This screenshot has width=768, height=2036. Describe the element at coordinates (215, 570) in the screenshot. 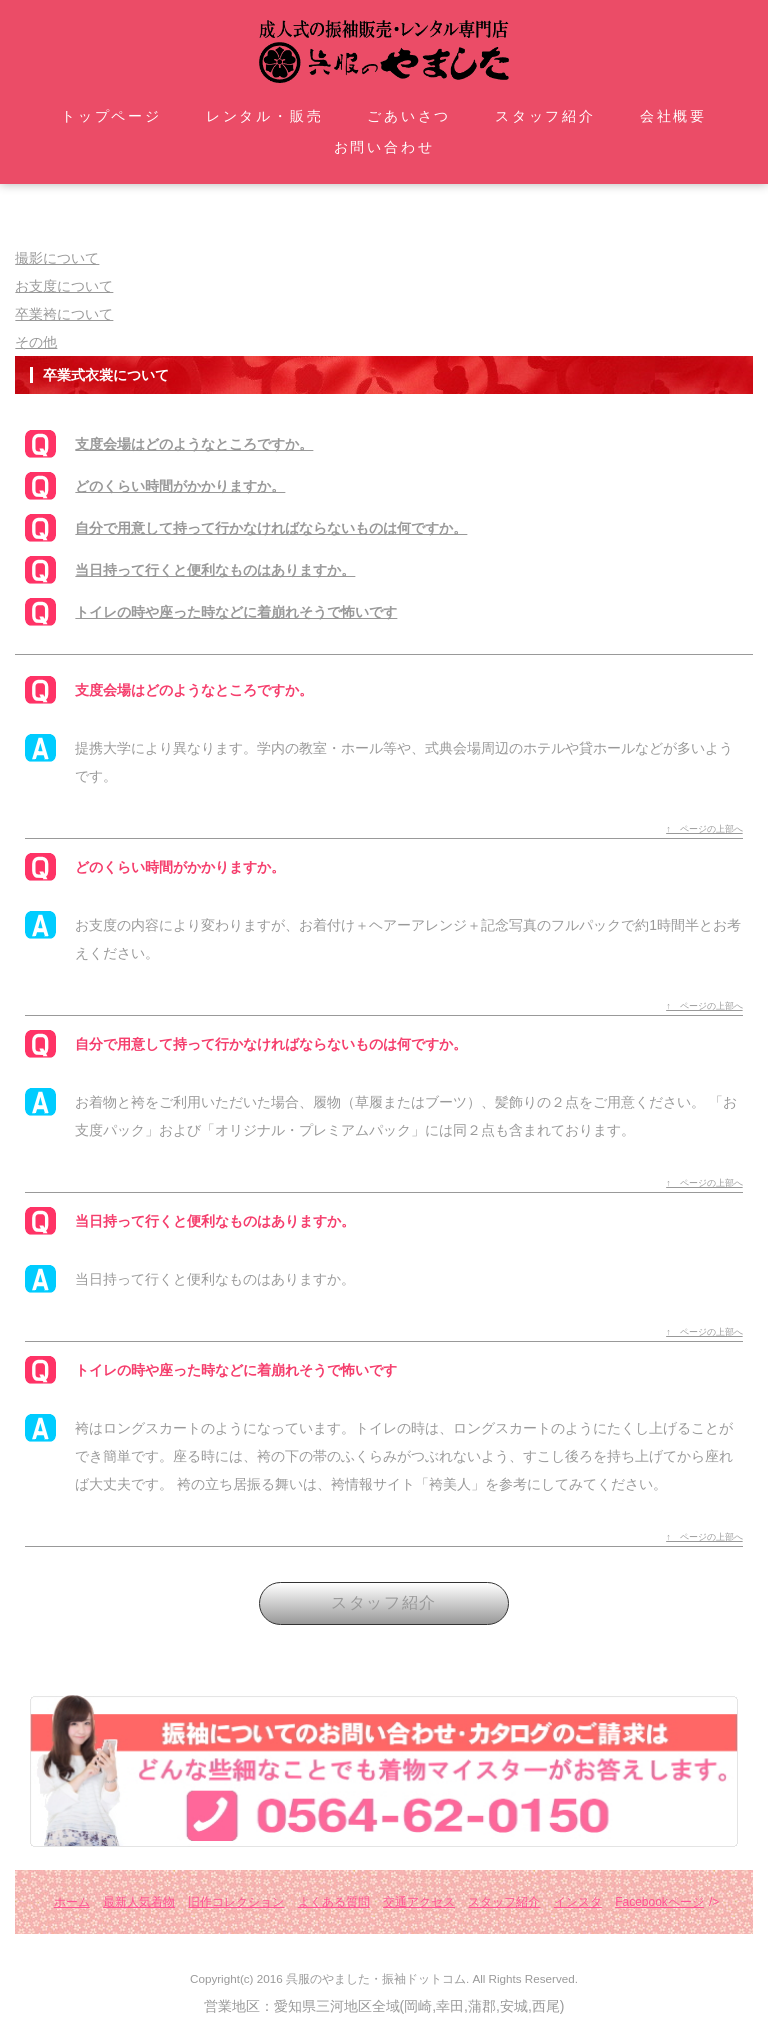

I see `当日持って行くと便利なものはありますか。` at that location.